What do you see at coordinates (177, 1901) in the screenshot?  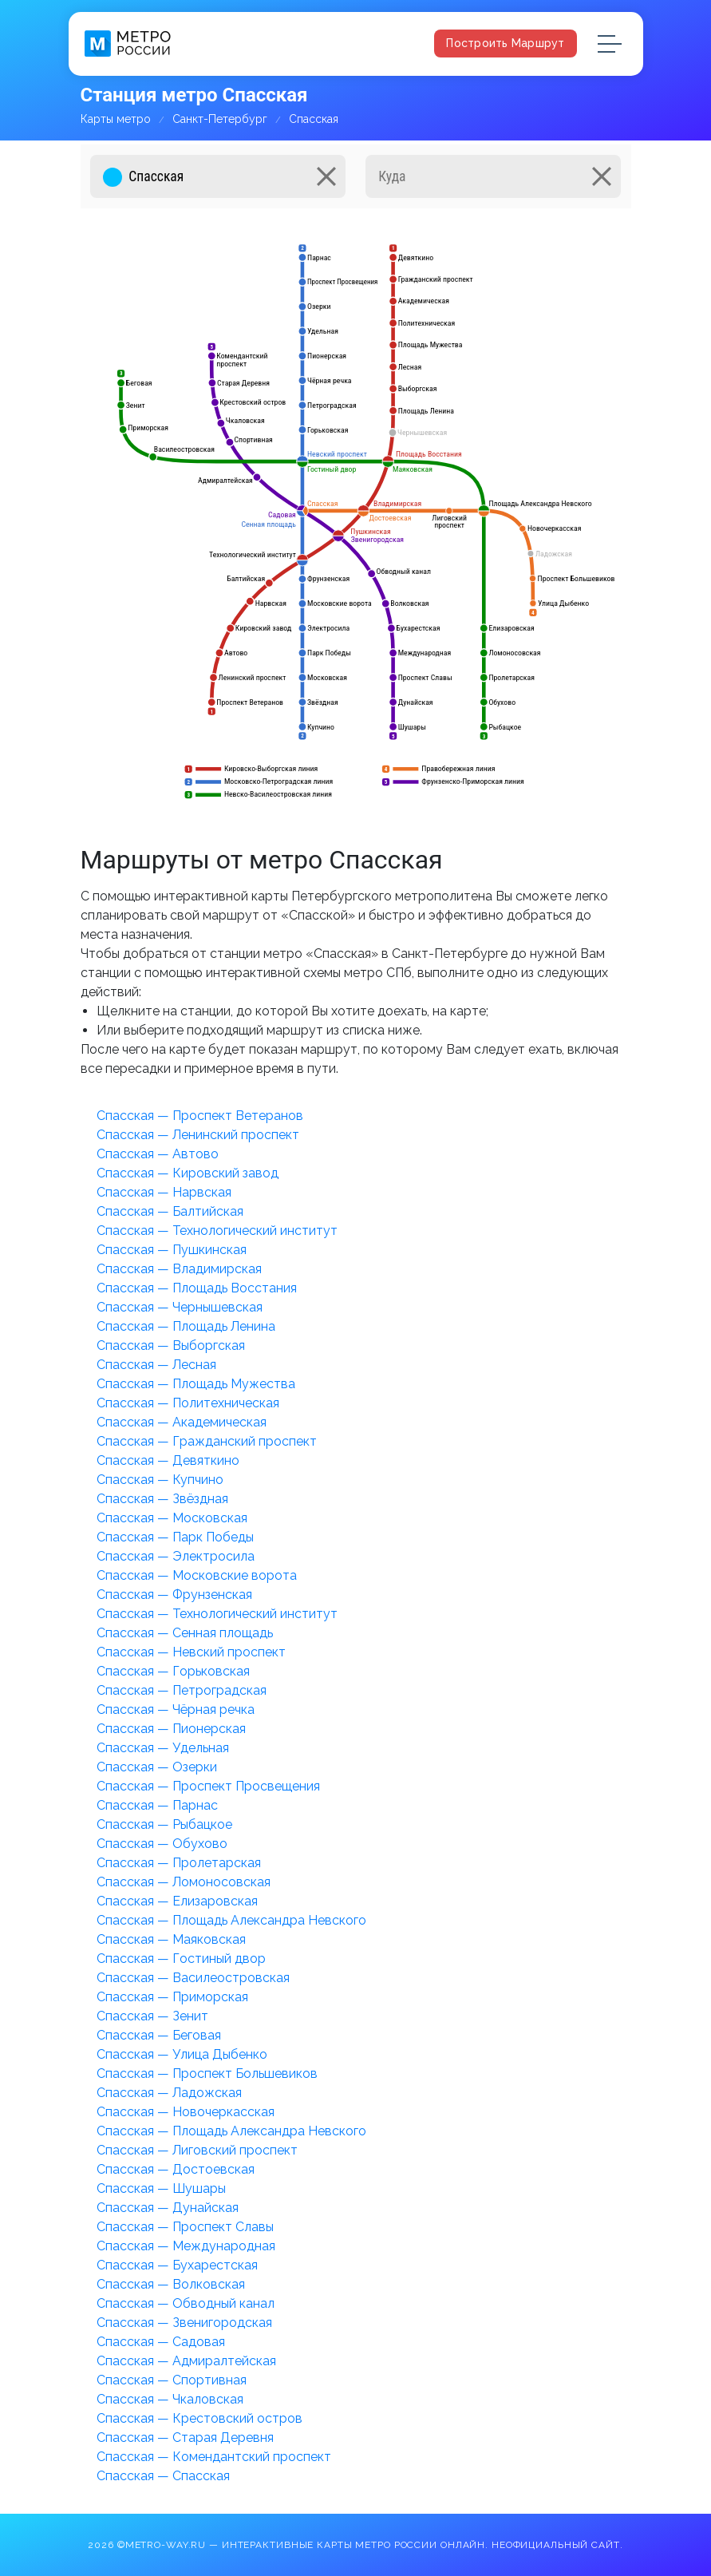 I see `Спасская — Елизаровская` at bounding box center [177, 1901].